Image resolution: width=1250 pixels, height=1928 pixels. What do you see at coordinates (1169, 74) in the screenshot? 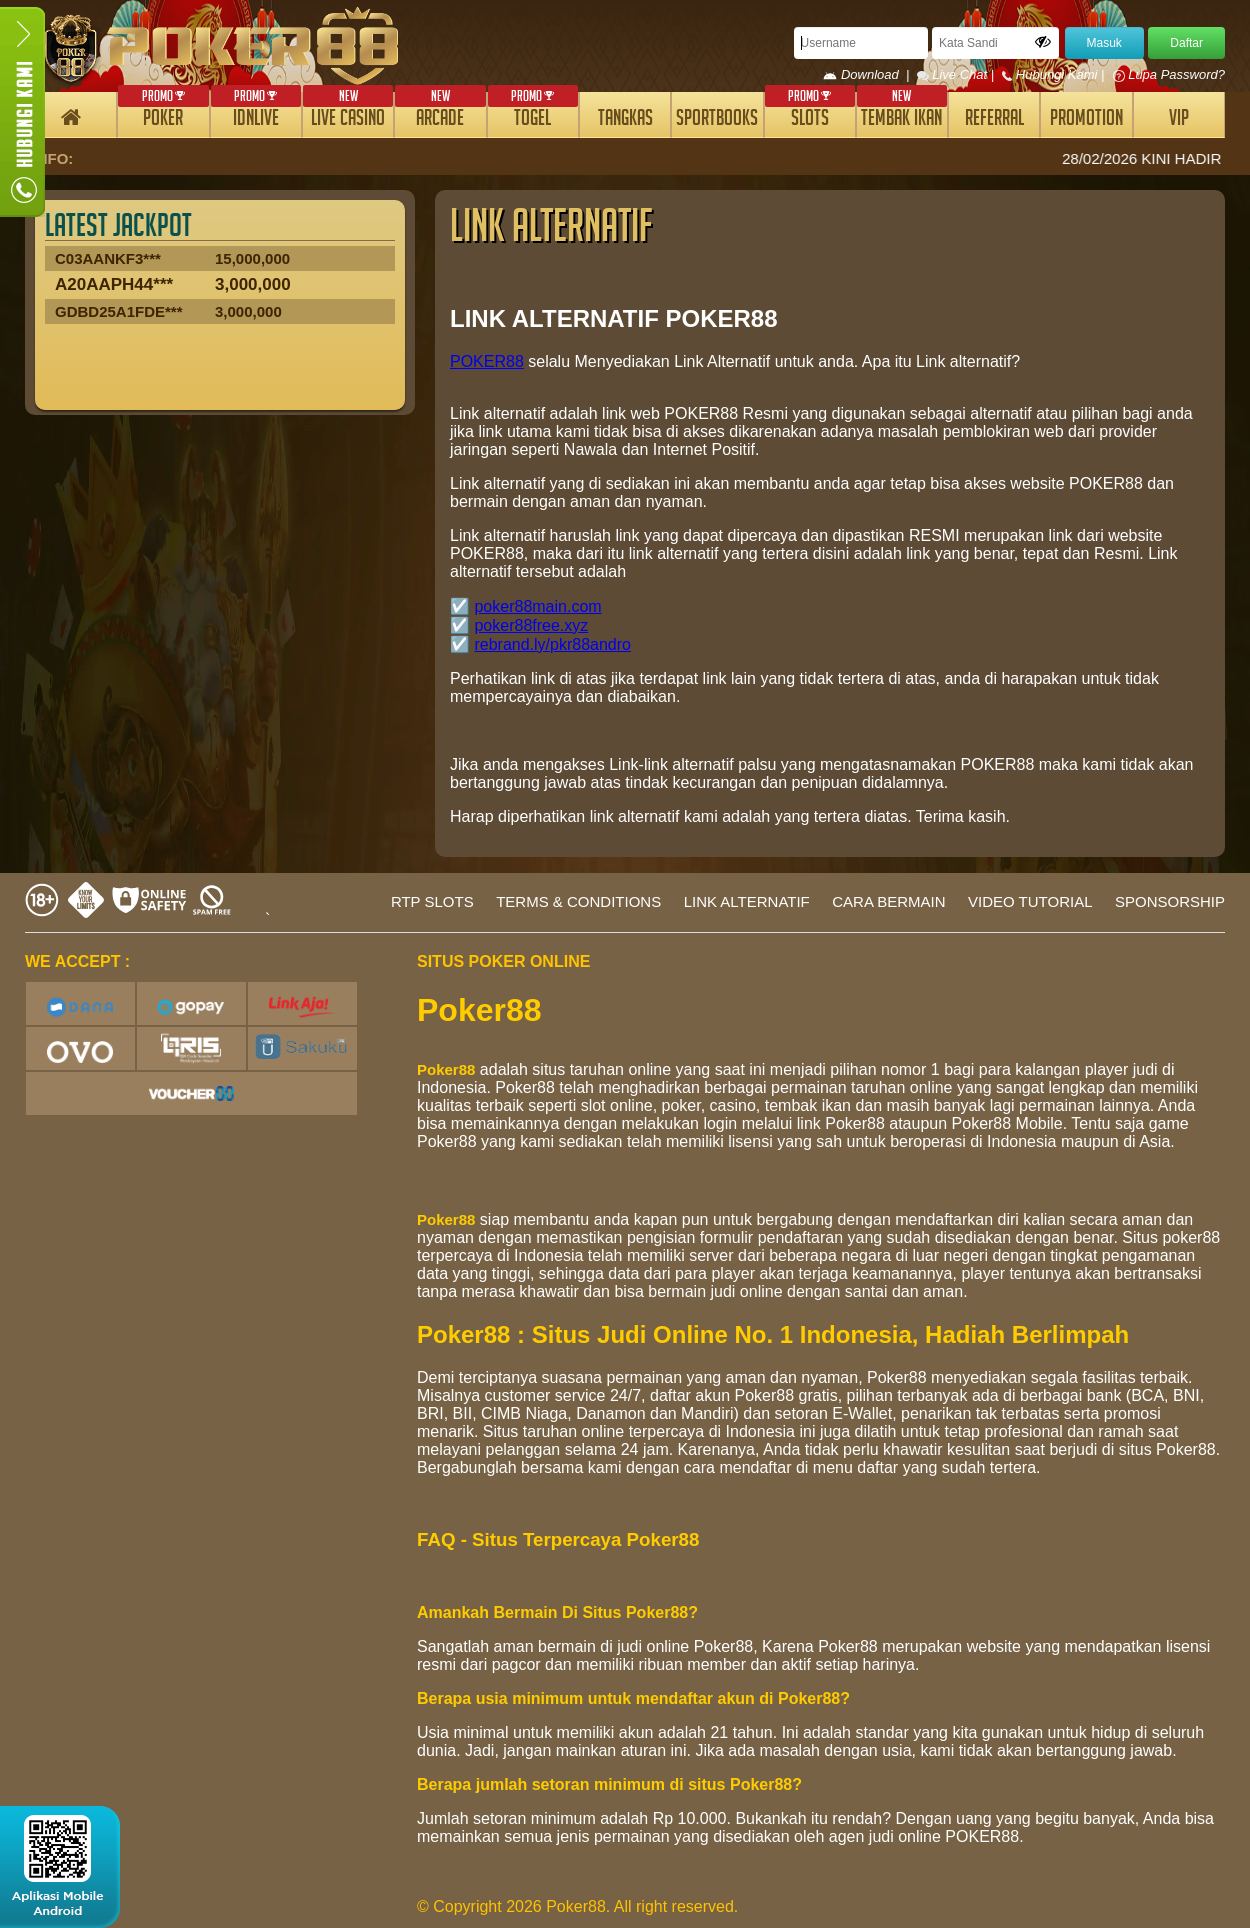
I see `Lupa Password?` at bounding box center [1169, 74].